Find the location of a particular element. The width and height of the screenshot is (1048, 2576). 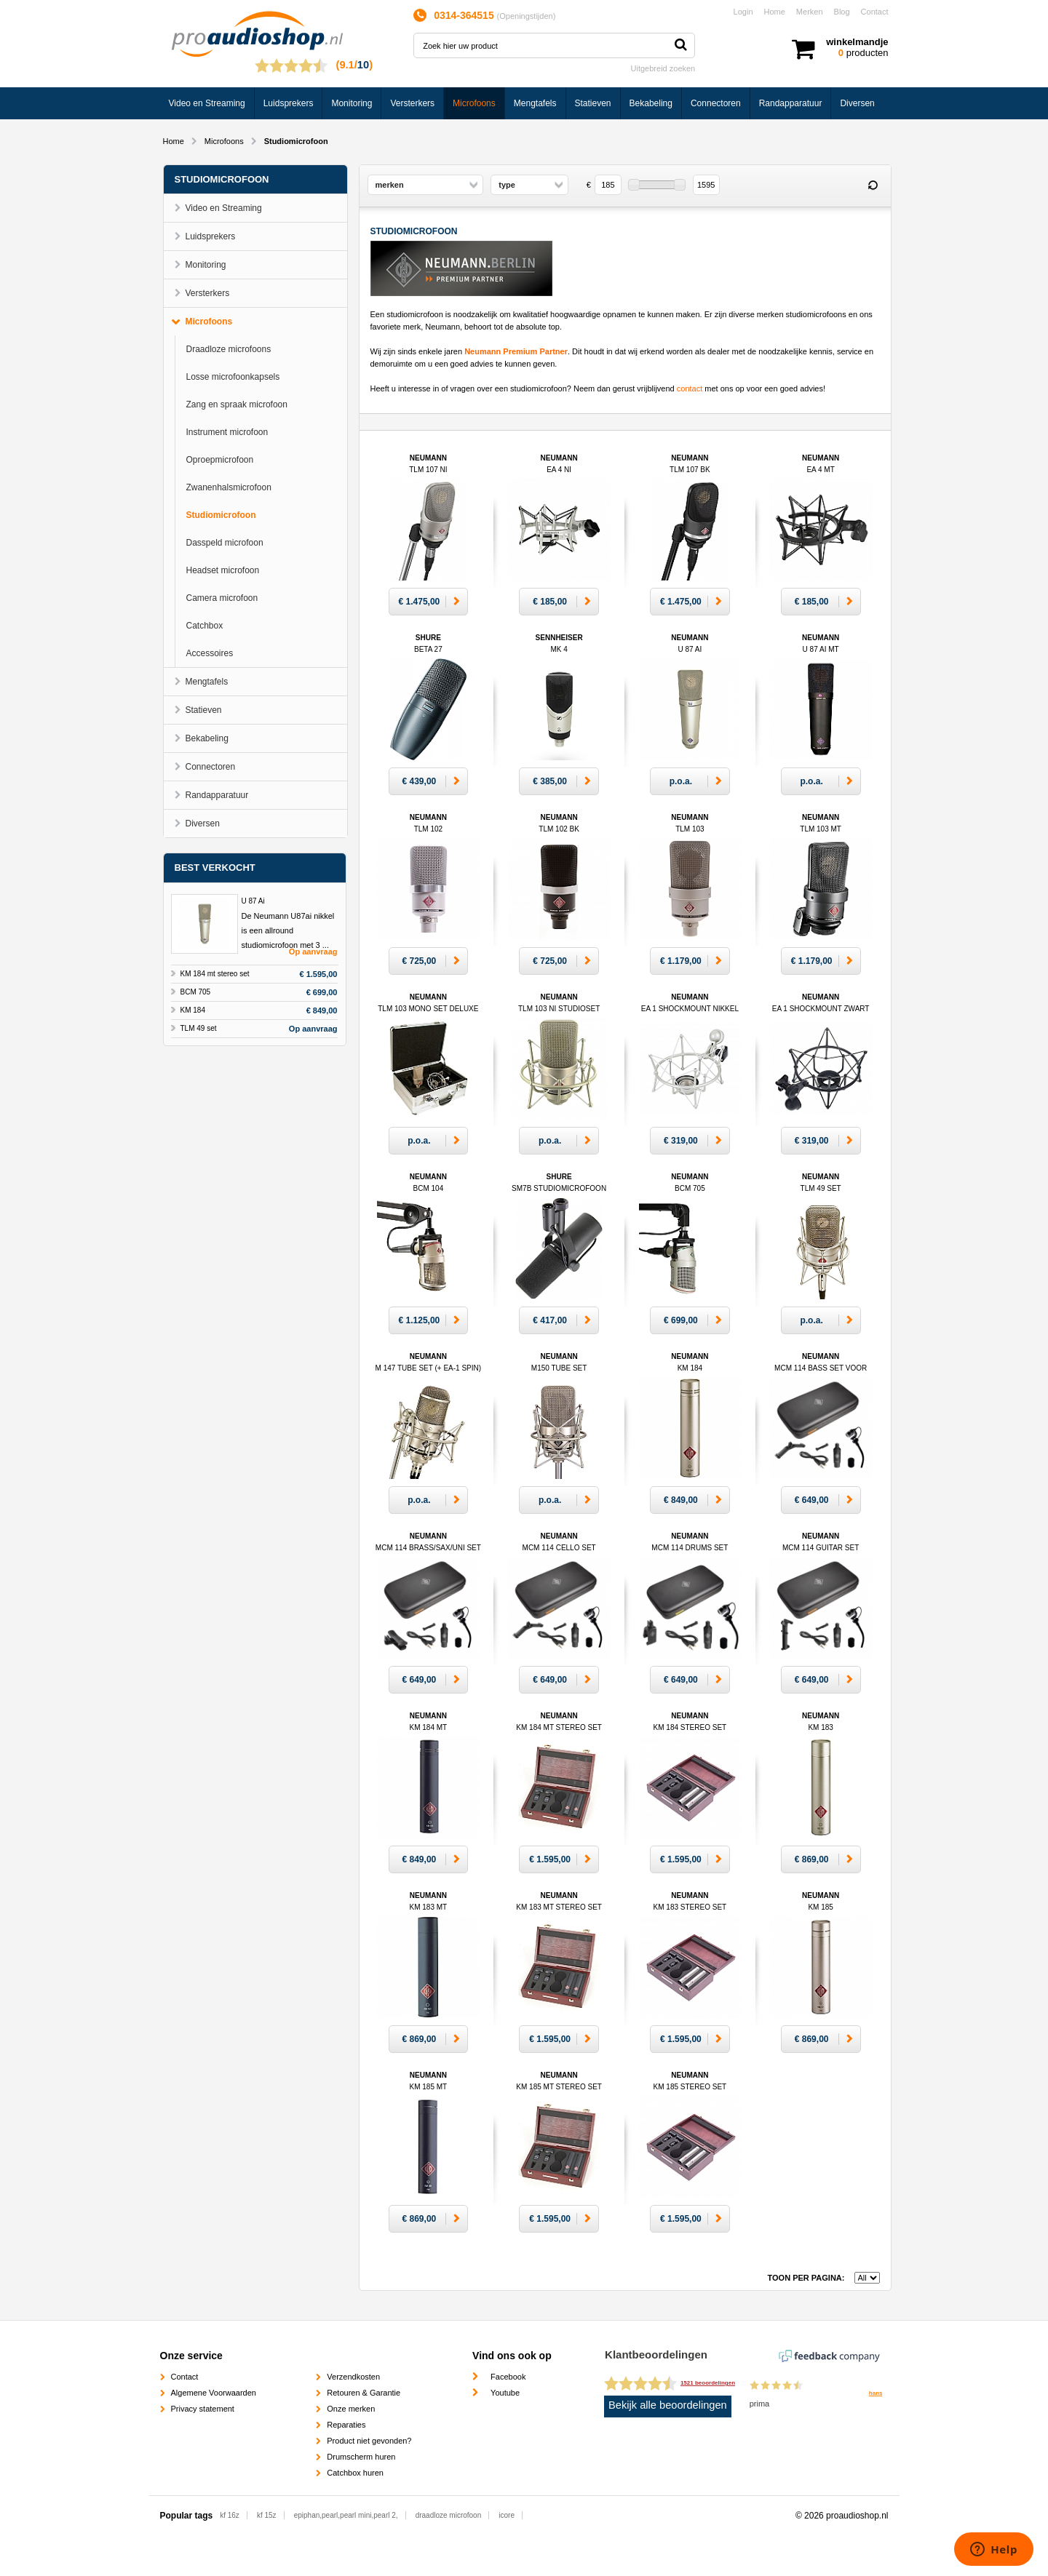

Statieven is located at coordinates (593, 103).